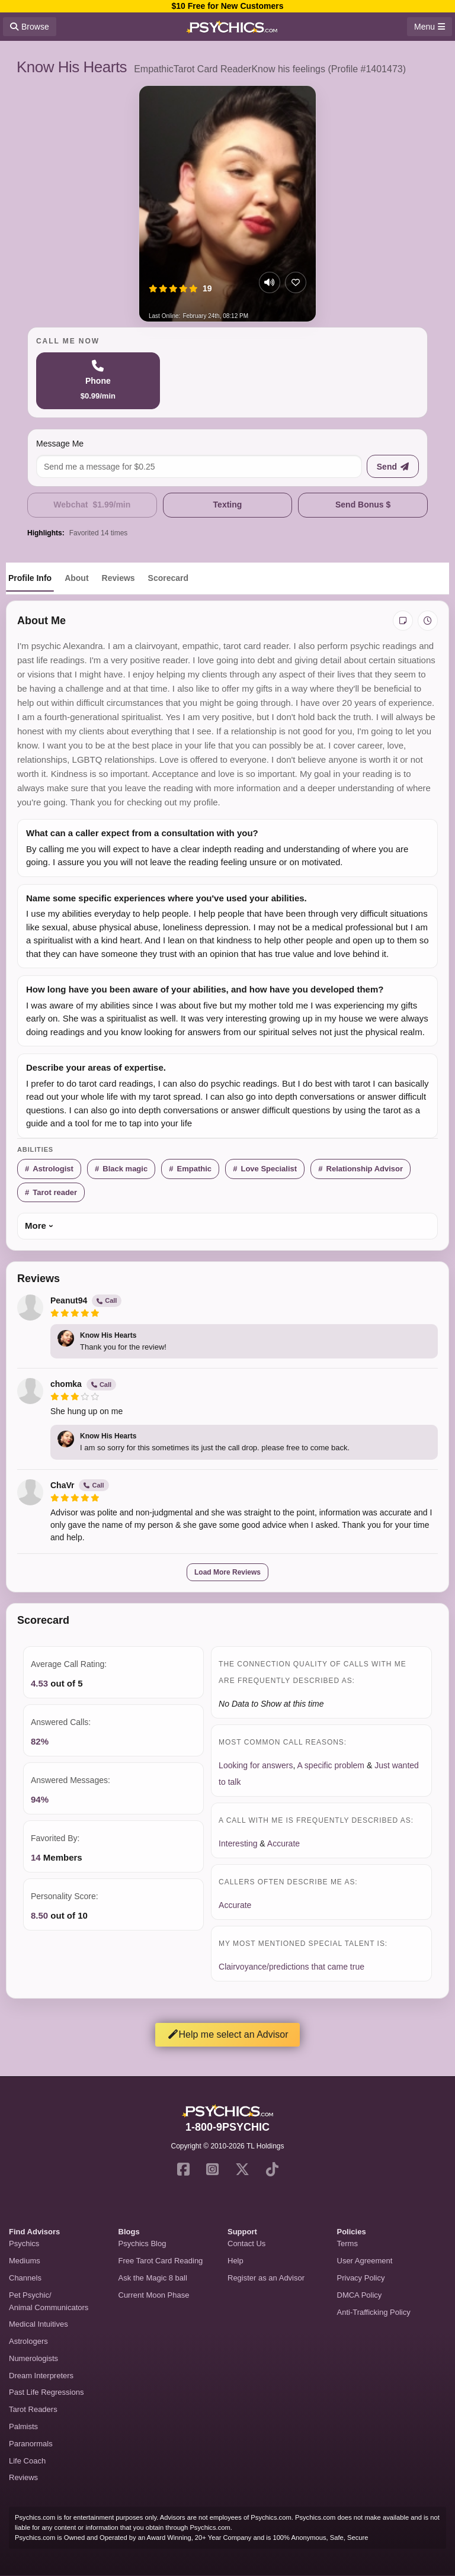  I want to click on Medical Intuitives, so click(38, 2324).